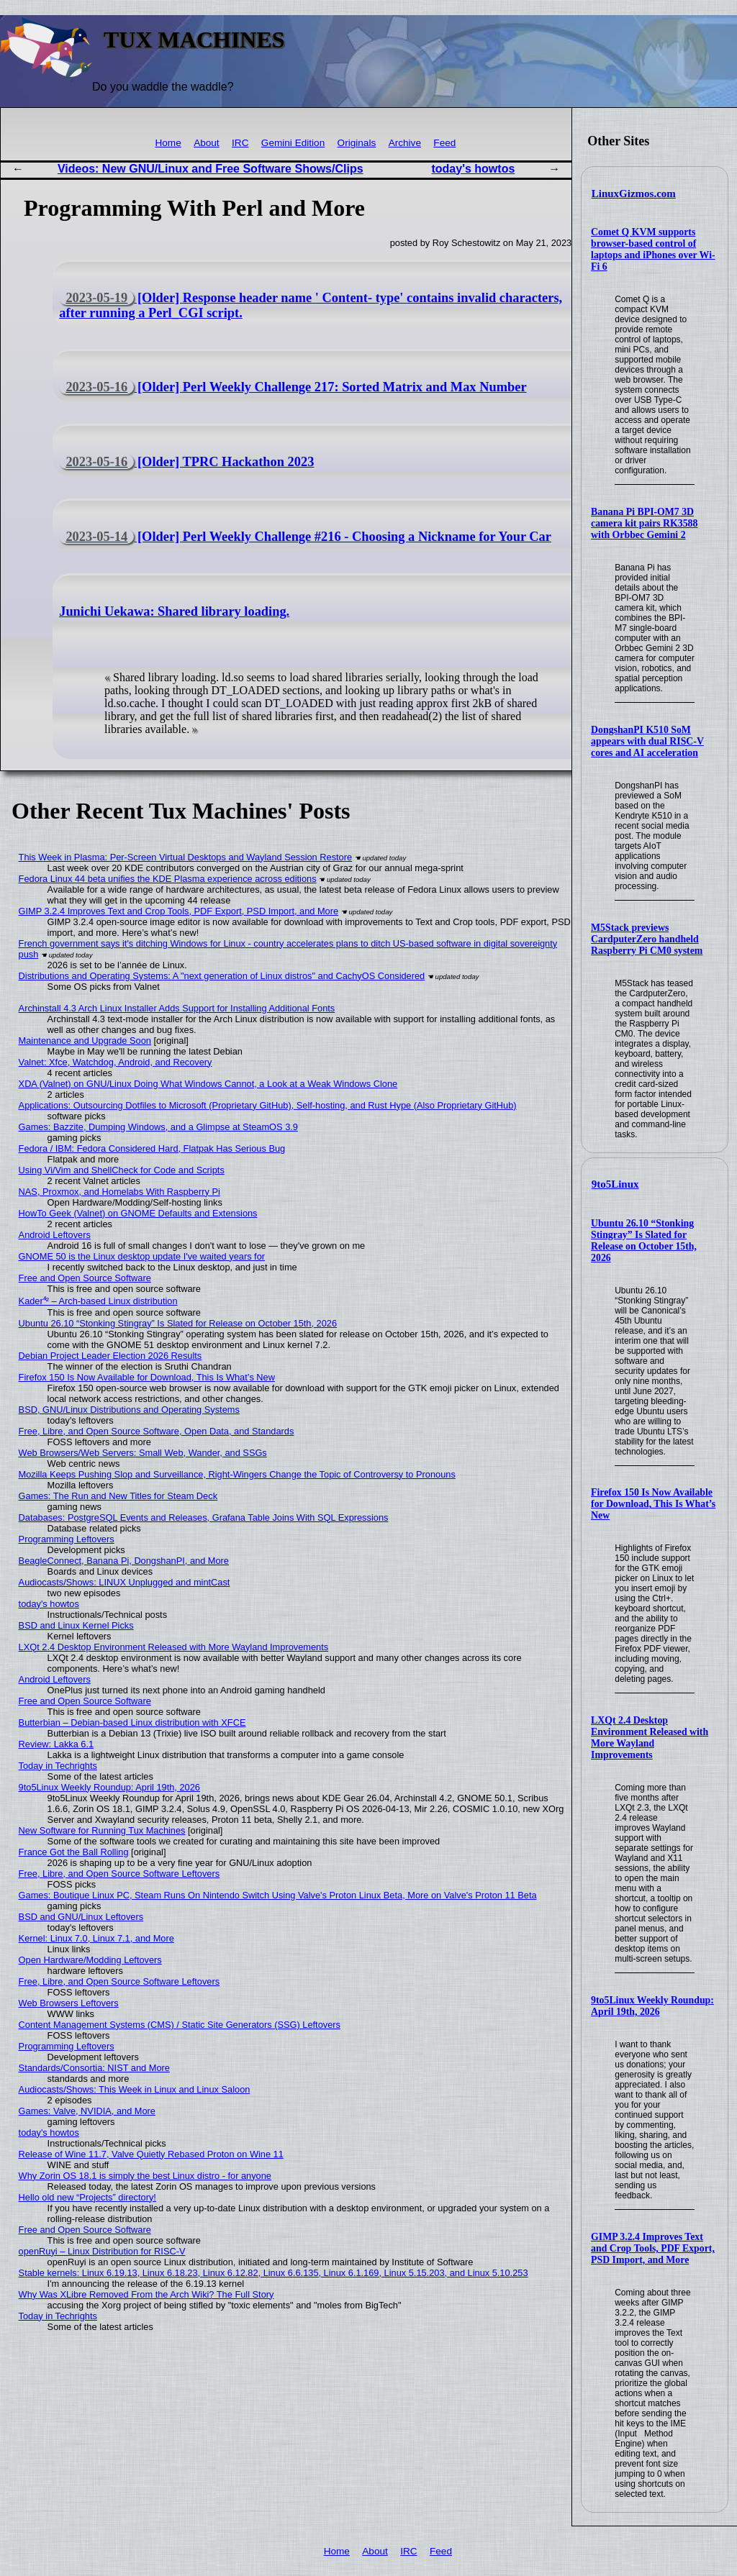  What do you see at coordinates (58, 1765) in the screenshot?
I see `Today in Techrights` at bounding box center [58, 1765].